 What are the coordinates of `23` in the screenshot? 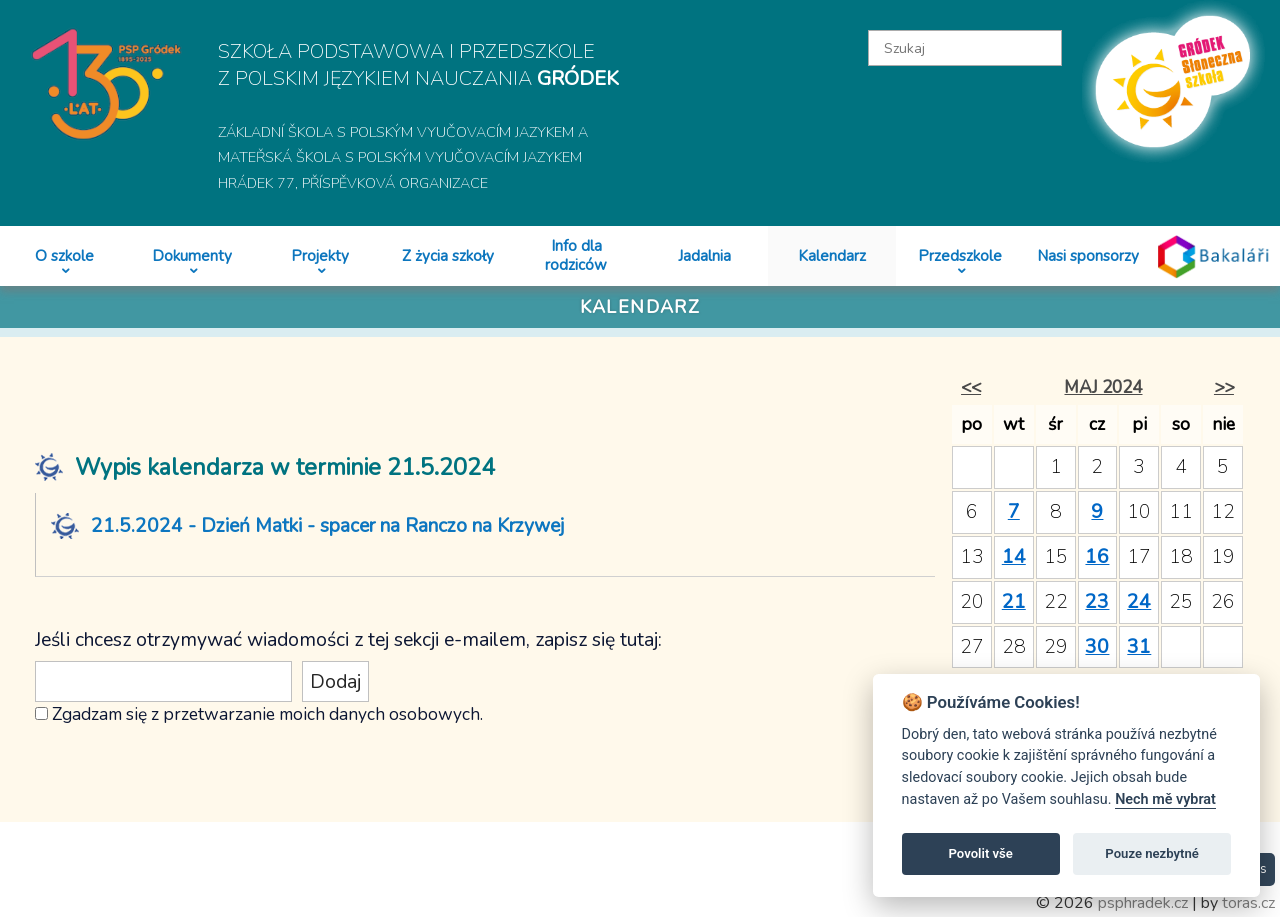 It's located at (1097, 601).